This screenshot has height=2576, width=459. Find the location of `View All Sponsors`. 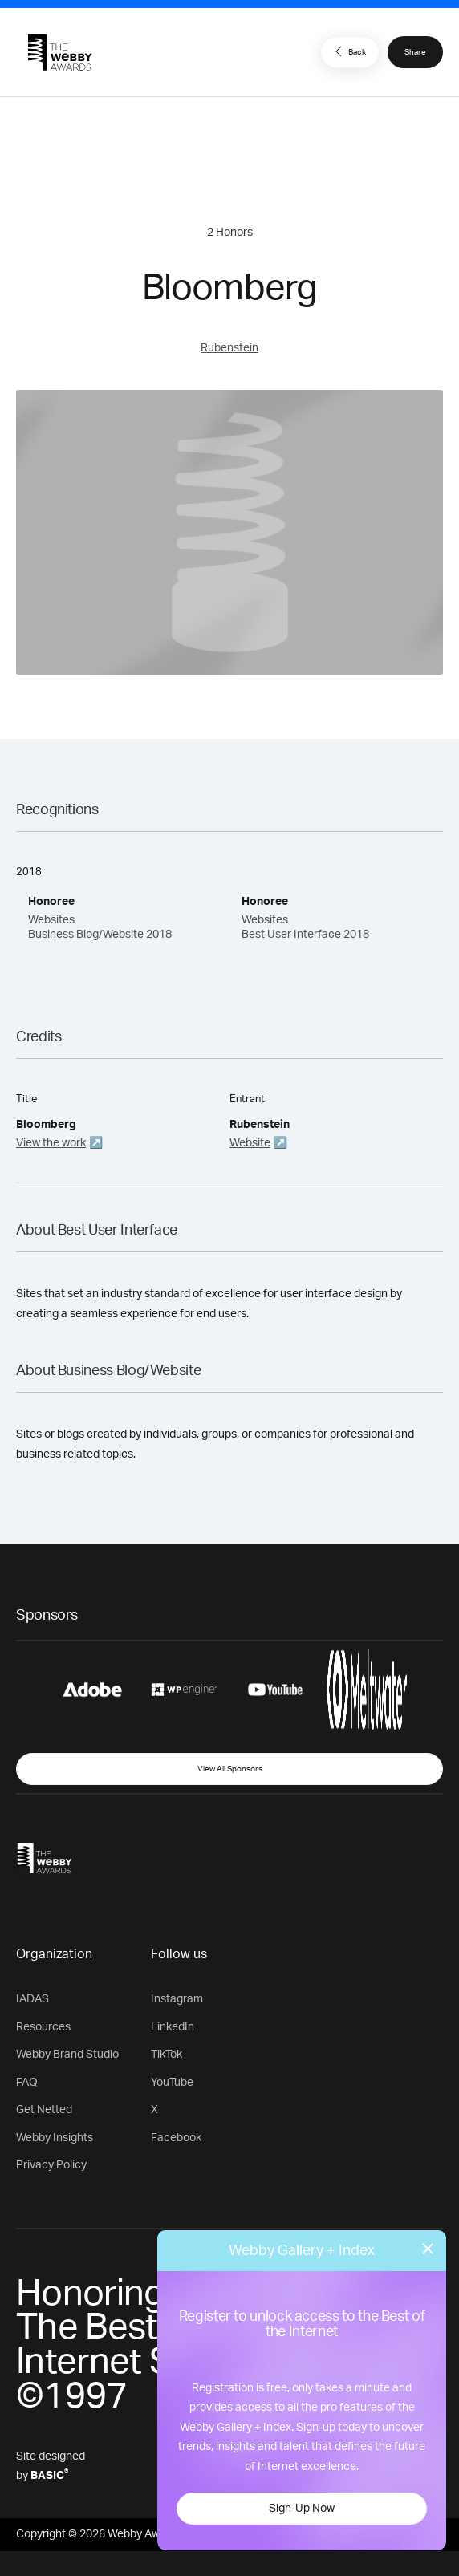

View All Sponsors is located at coordinates (229, 1769).